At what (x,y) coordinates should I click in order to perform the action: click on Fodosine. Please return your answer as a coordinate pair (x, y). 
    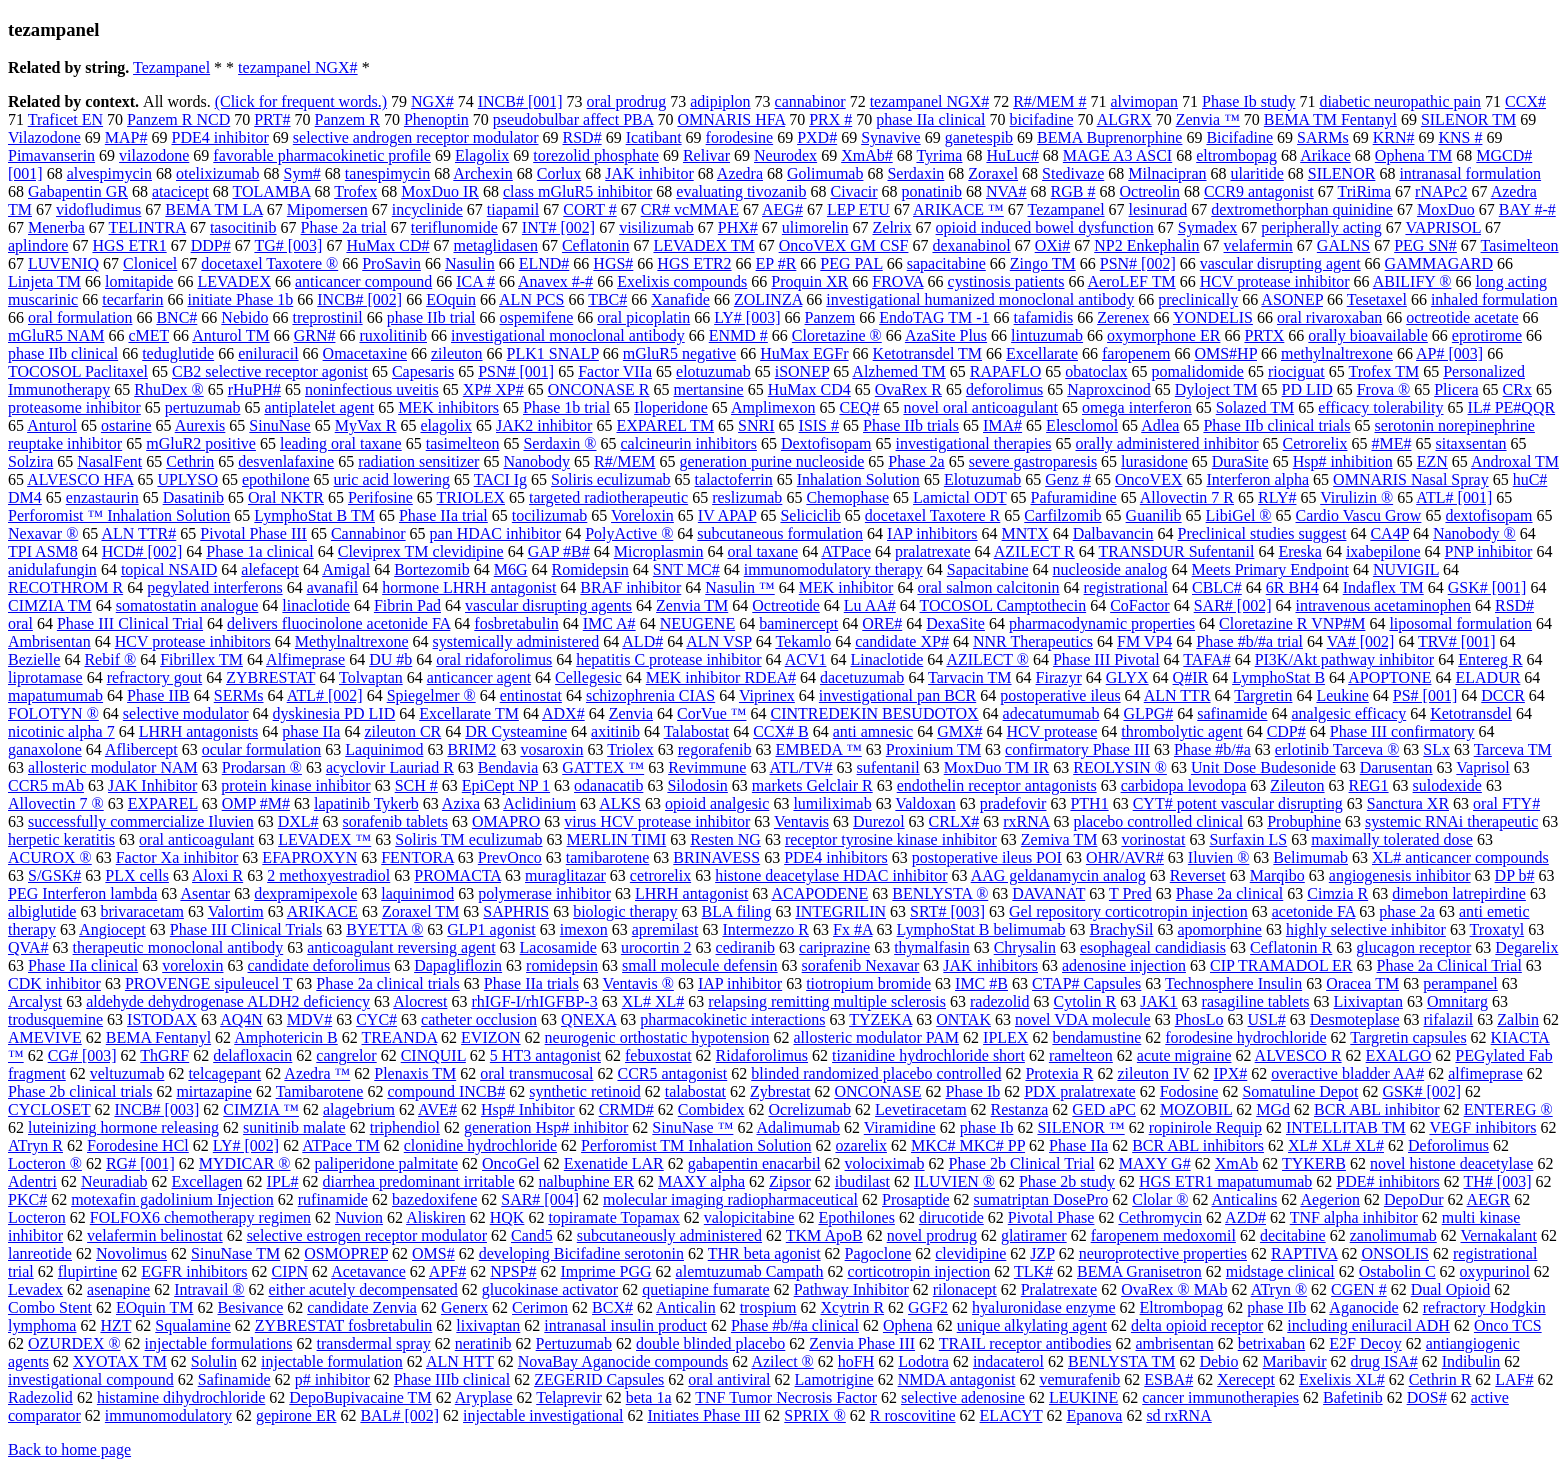
    Looking at the image, I should click on (1189, 1091).